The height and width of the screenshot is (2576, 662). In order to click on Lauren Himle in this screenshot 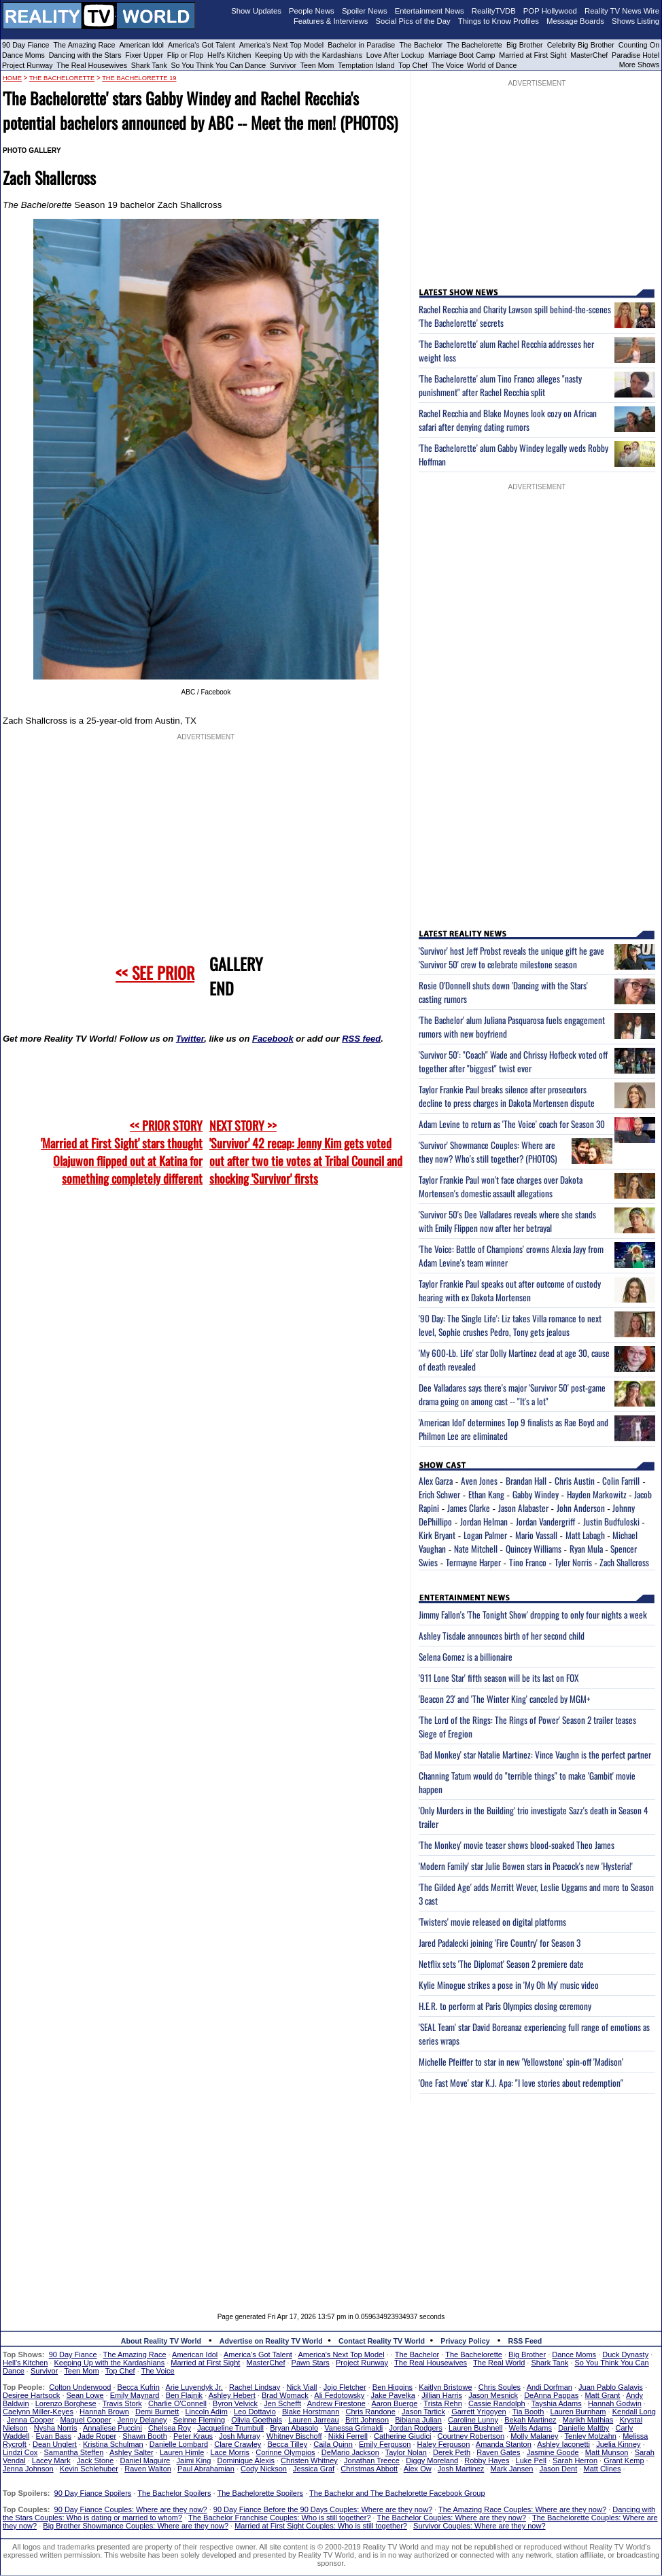, I will do `click(182, 2452)`.